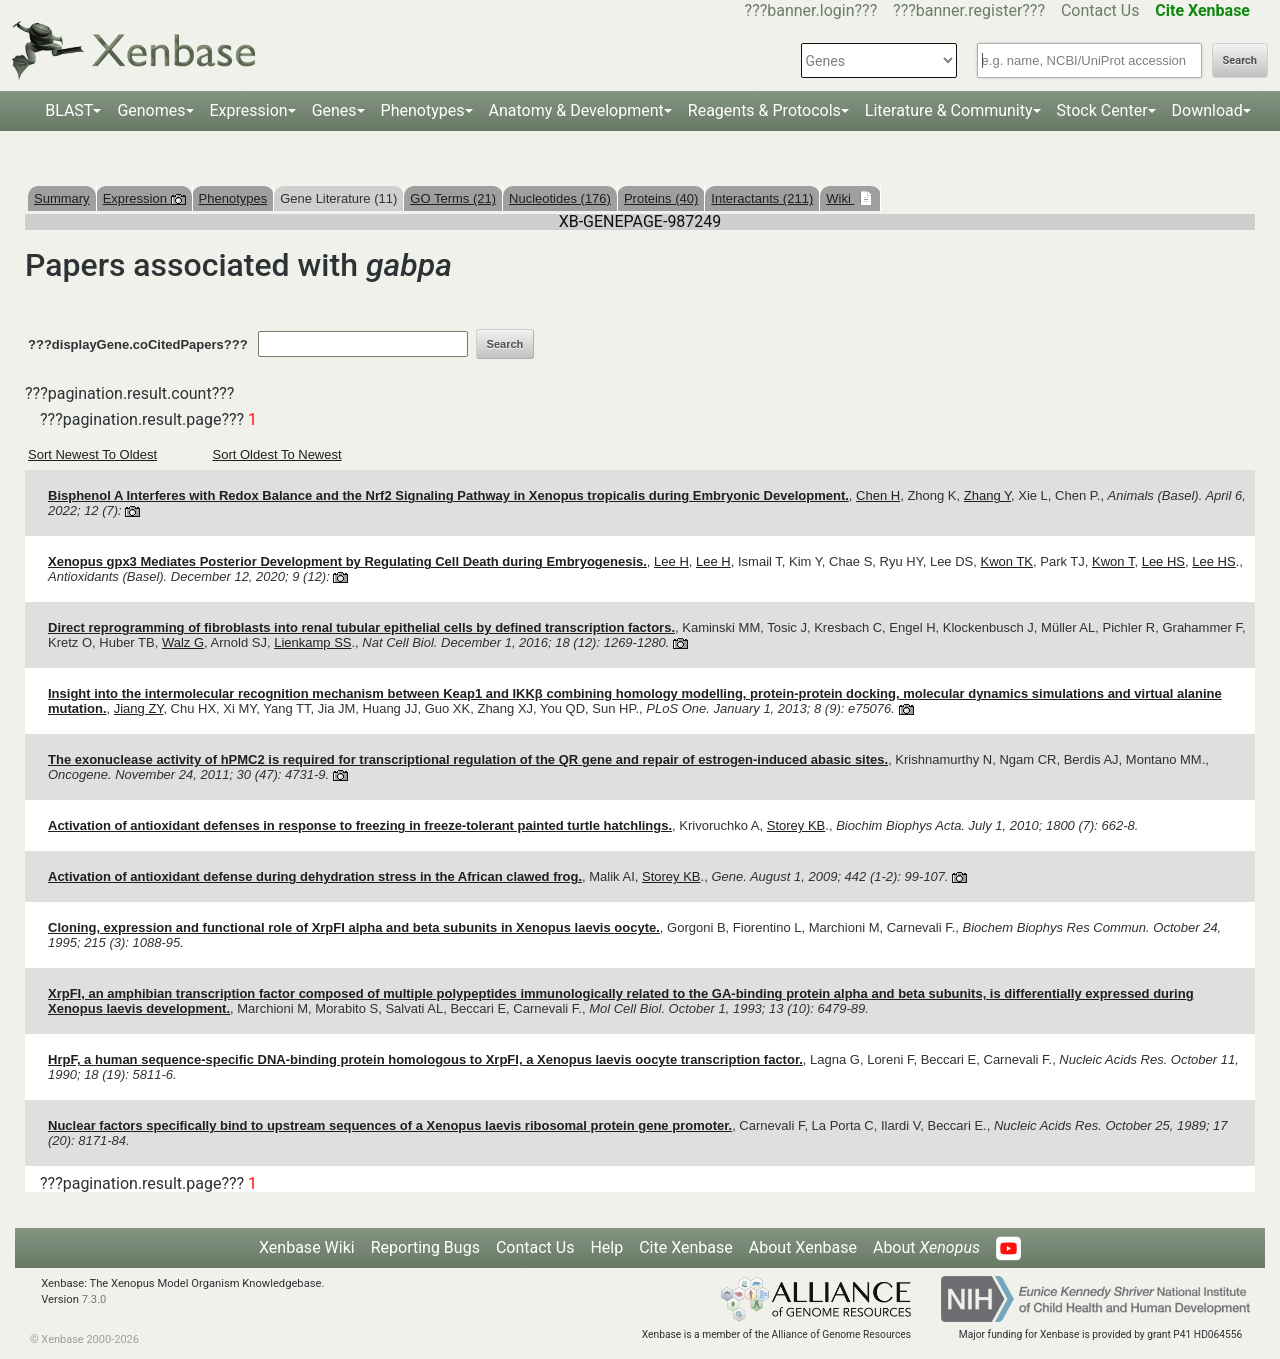 The height and width of the screenshot is (1359, 1280). I want to click on About Xenbase, so click(803, 1247).